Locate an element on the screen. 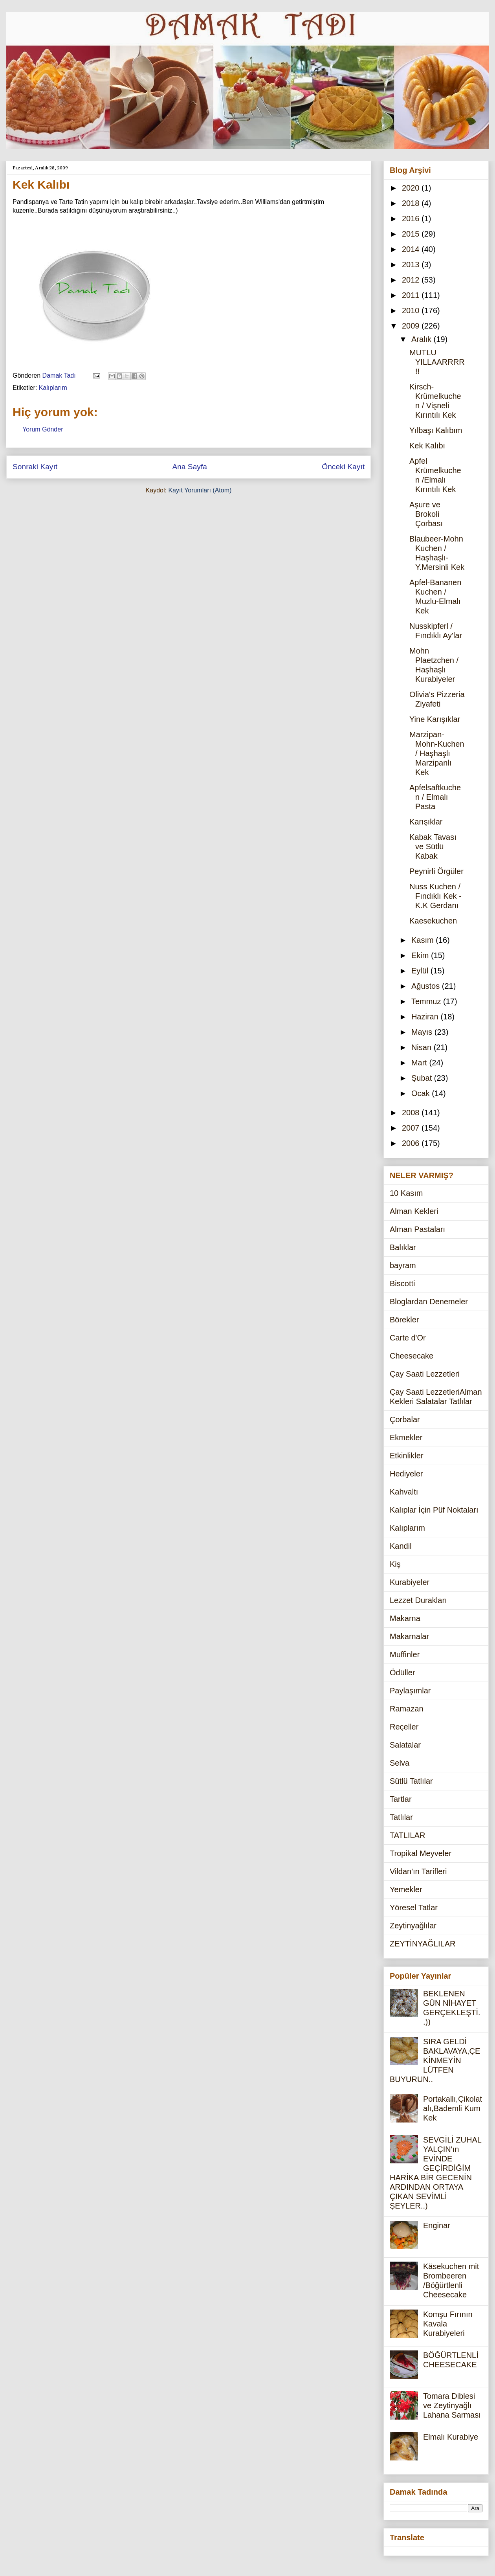 Image resolution: width=495 pixels, height=2576 pixels. Makarna is located at coordinates (405, 1618).